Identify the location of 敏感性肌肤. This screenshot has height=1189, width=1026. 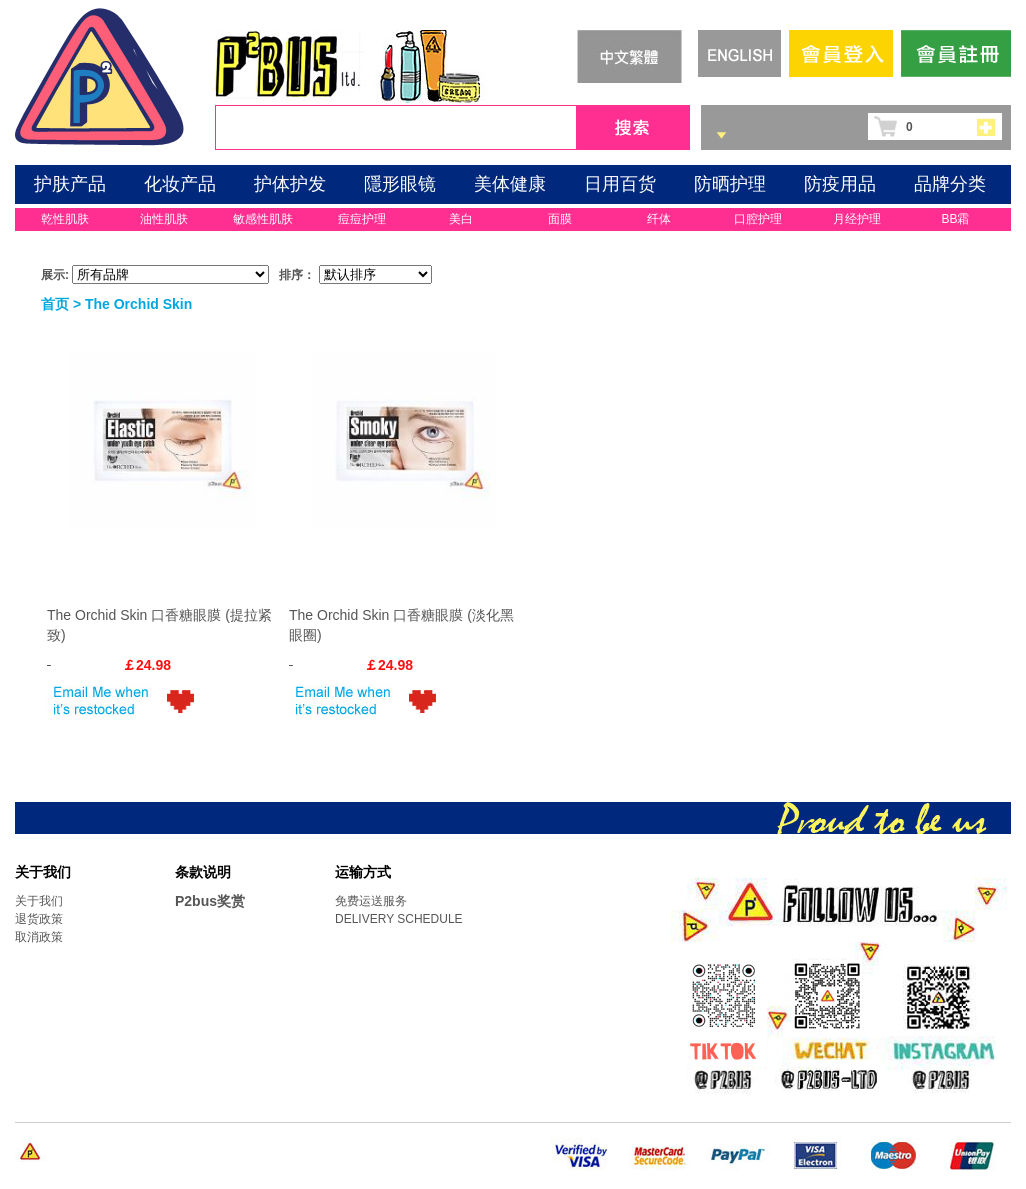
(263, 219).